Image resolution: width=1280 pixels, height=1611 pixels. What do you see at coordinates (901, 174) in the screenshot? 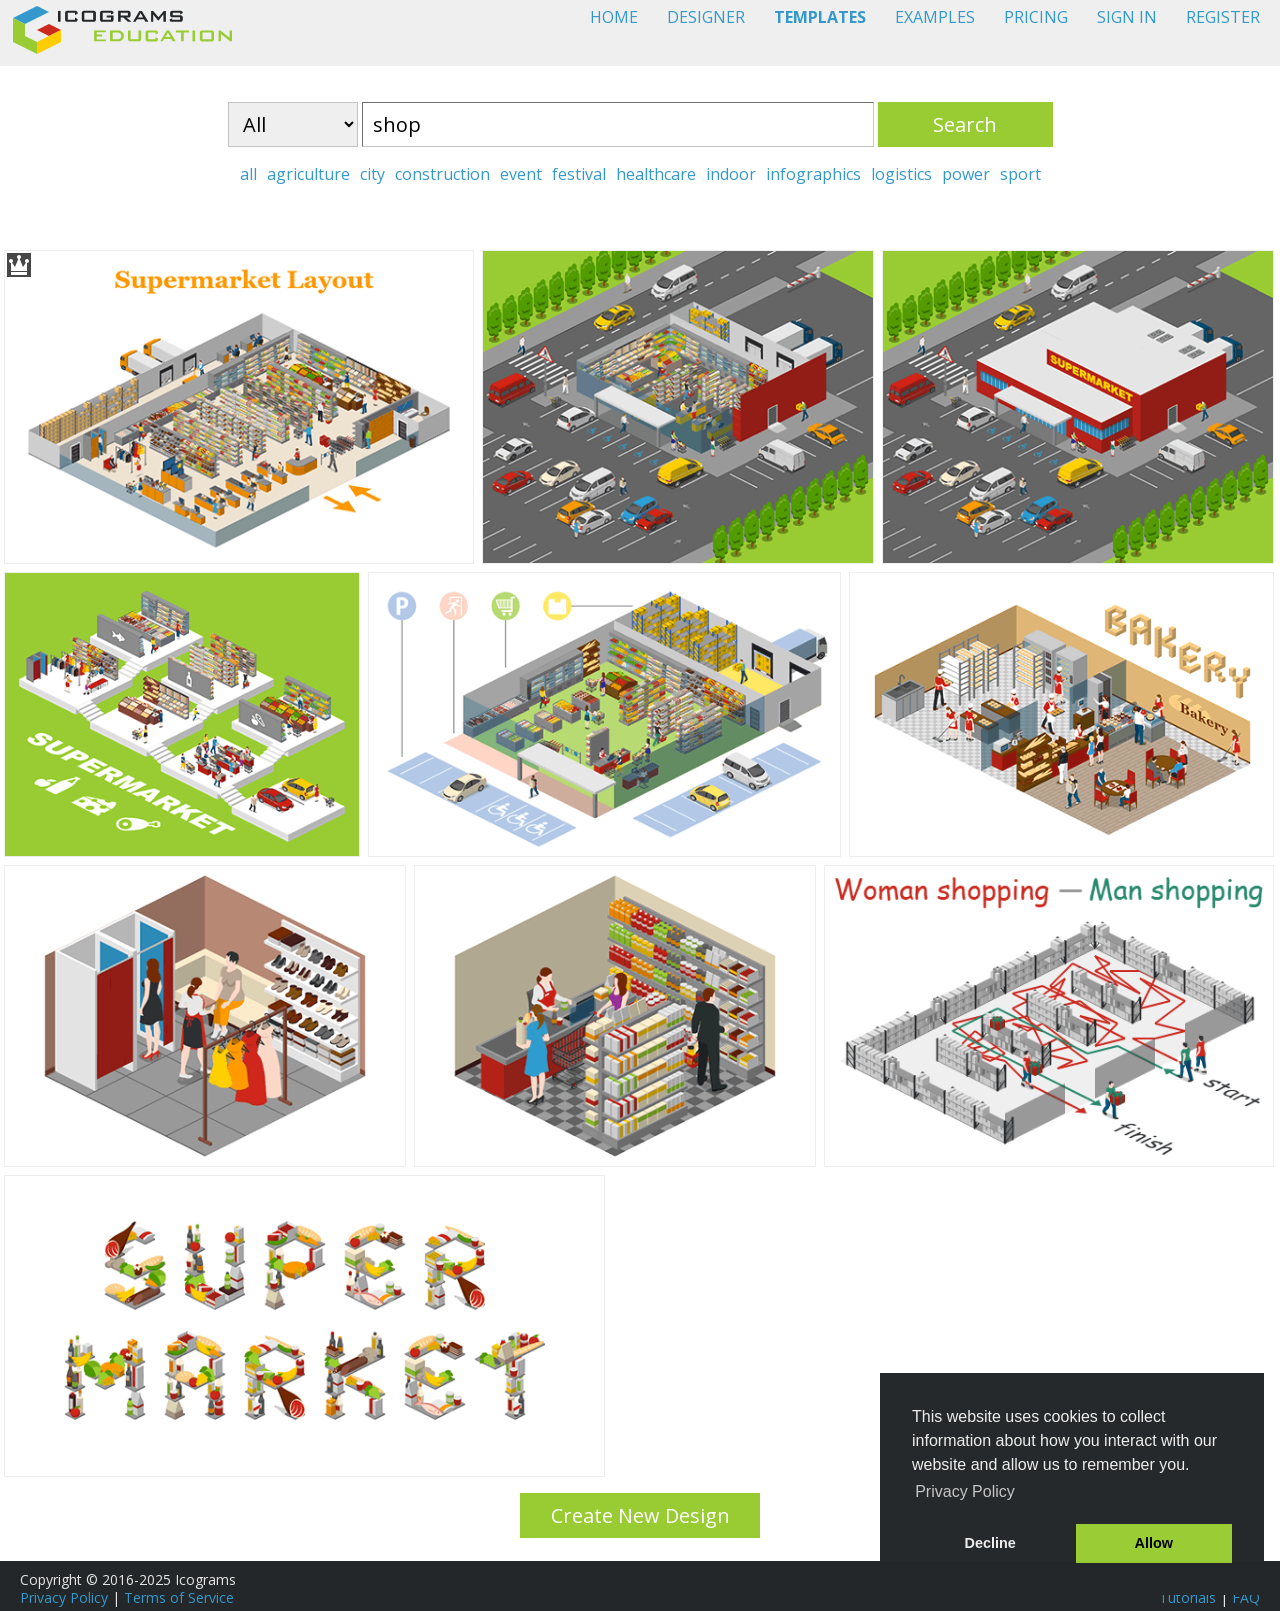
I see `logistics` at bounding box center [901, 174].